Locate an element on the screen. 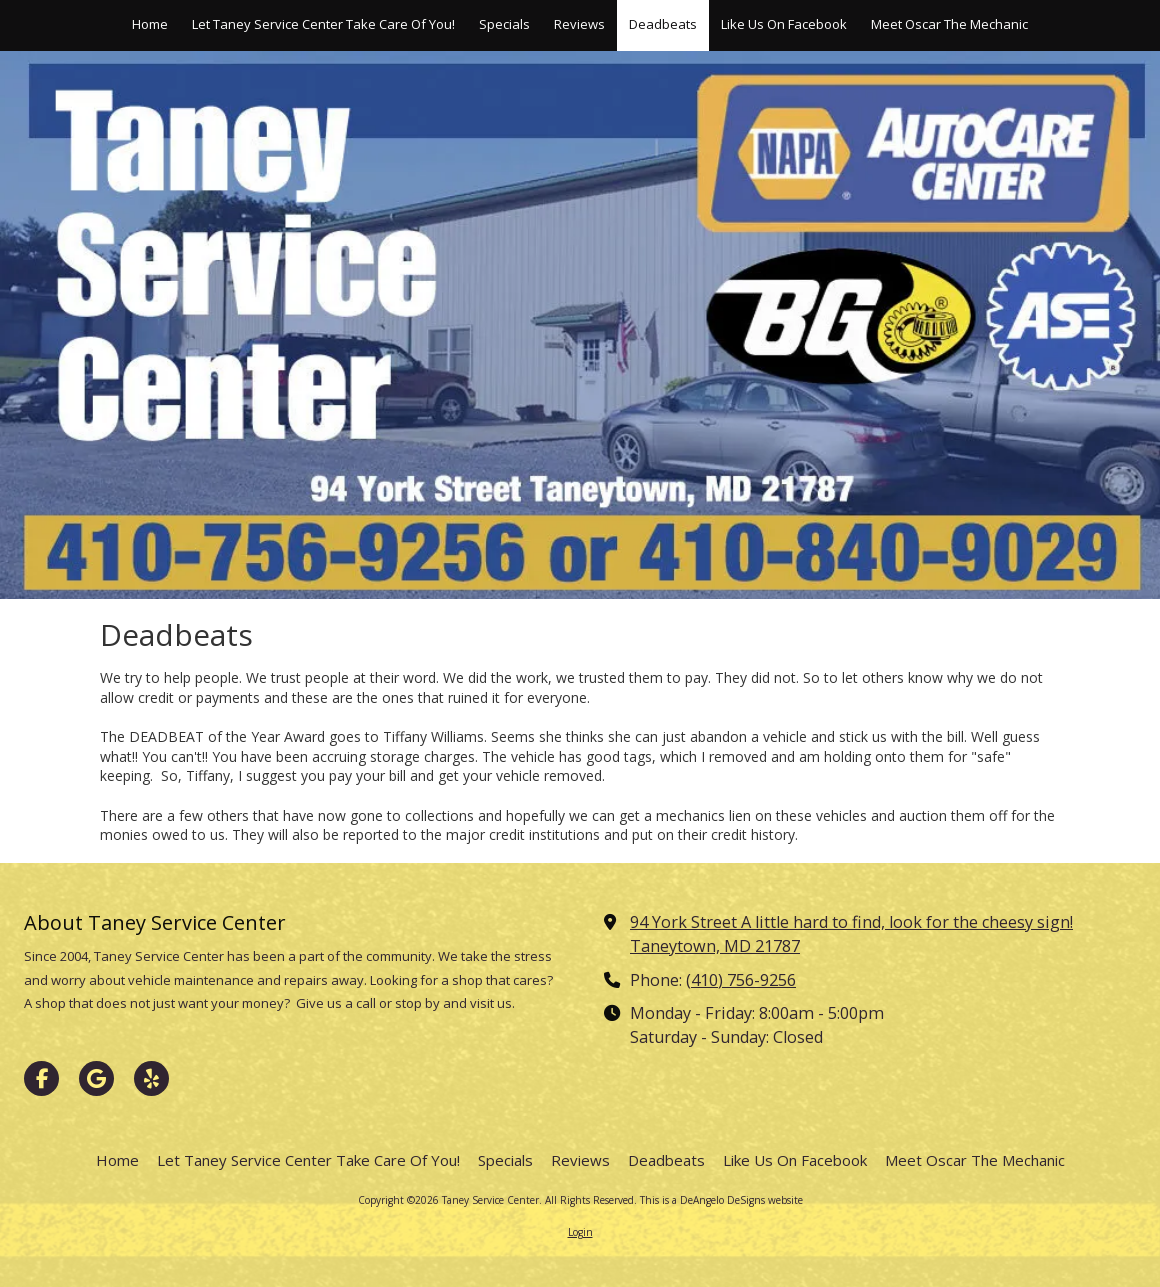 This screenshot has height=1287, width=1160. Login is located at coordinates (580, 1232).